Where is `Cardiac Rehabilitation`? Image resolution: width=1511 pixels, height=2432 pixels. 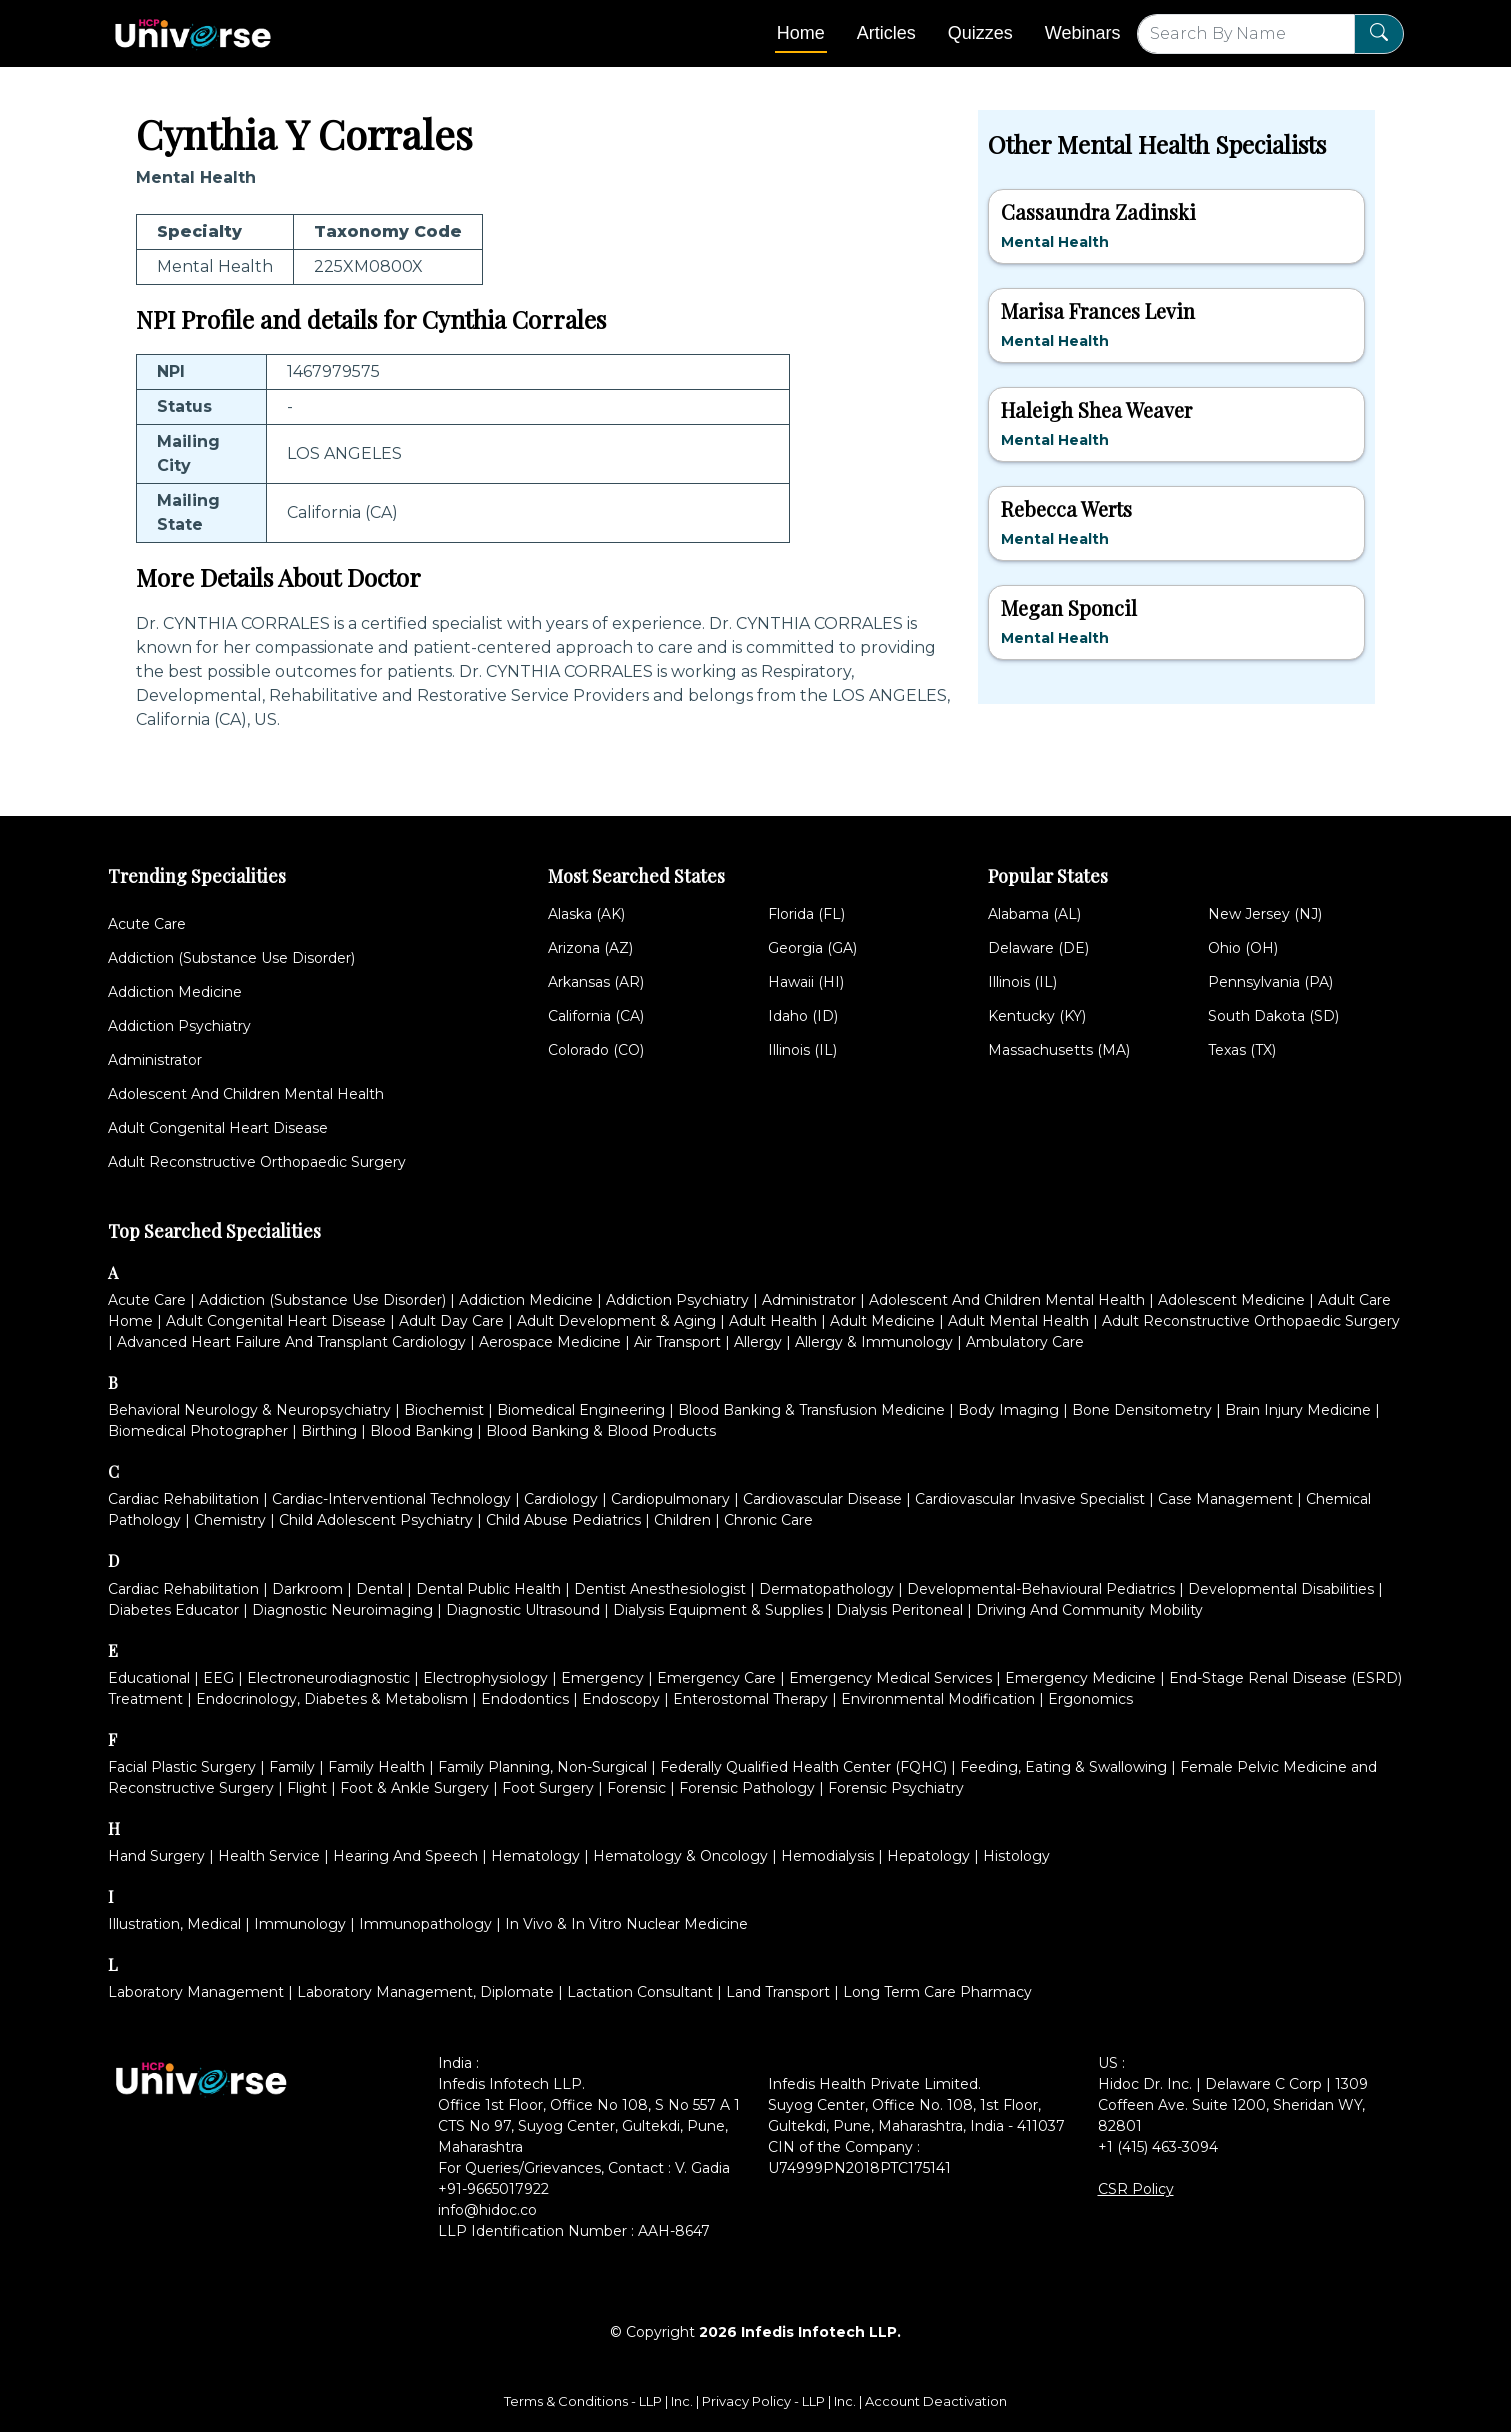
Cardiac Rehabilitation is located at coordinates (183, 1499).